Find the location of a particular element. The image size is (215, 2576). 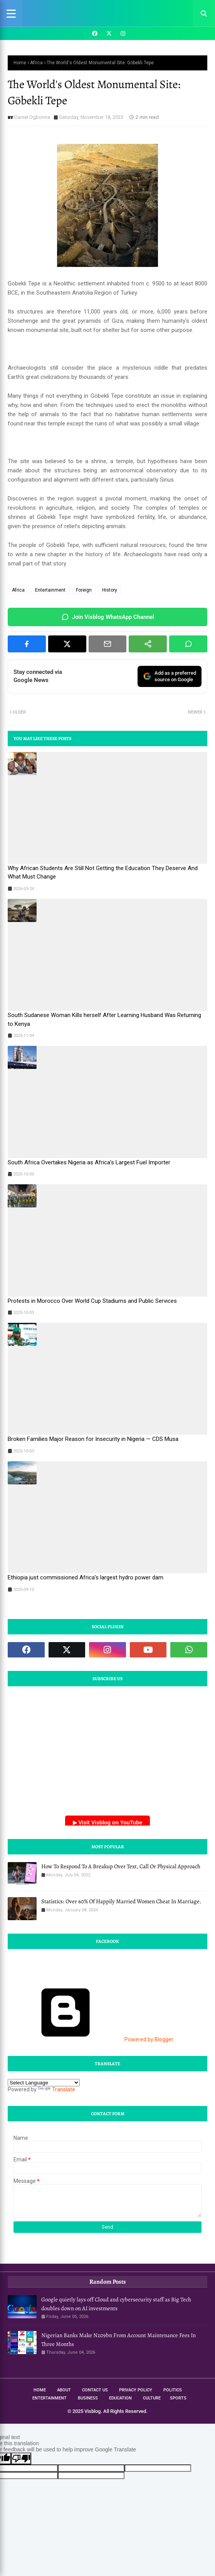

Sports is located at coordinates (178, 2398).